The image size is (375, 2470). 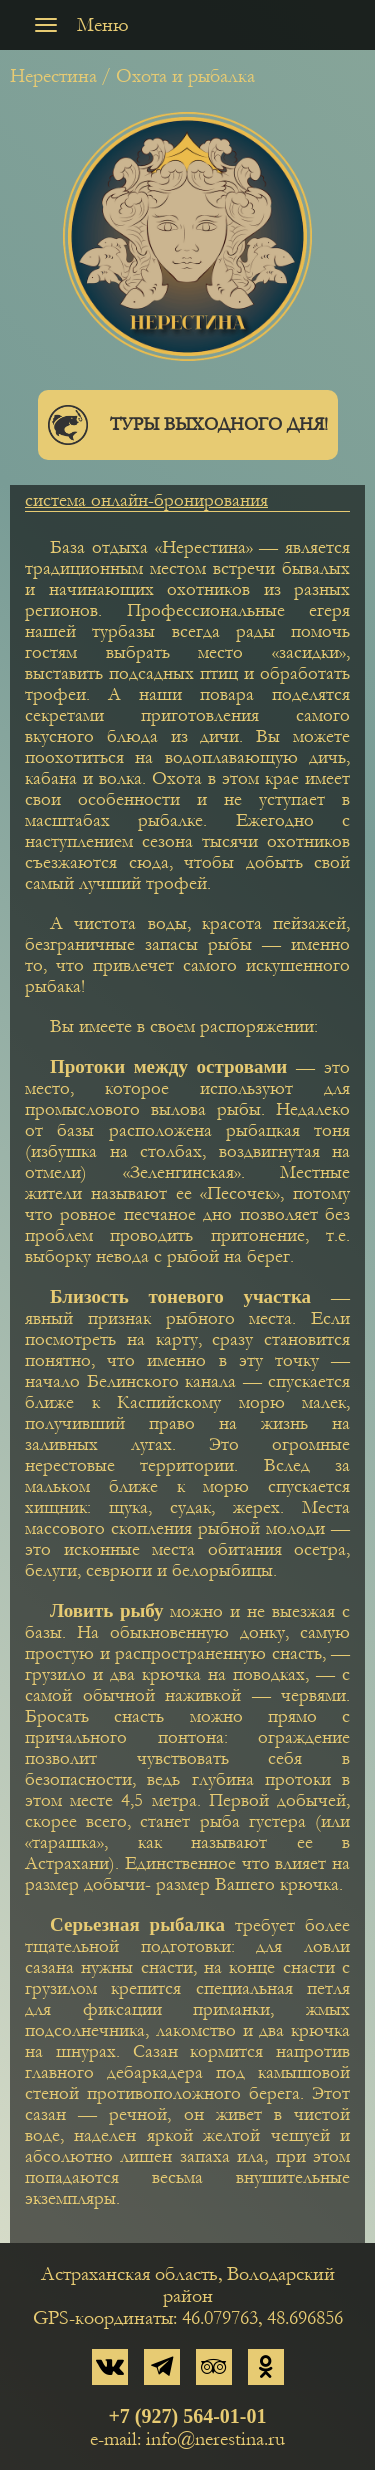 What do you see at coordinates (146, 500) in the screenshot?
I see `система онлайн-бронирования` at bounding box center [146, 500].